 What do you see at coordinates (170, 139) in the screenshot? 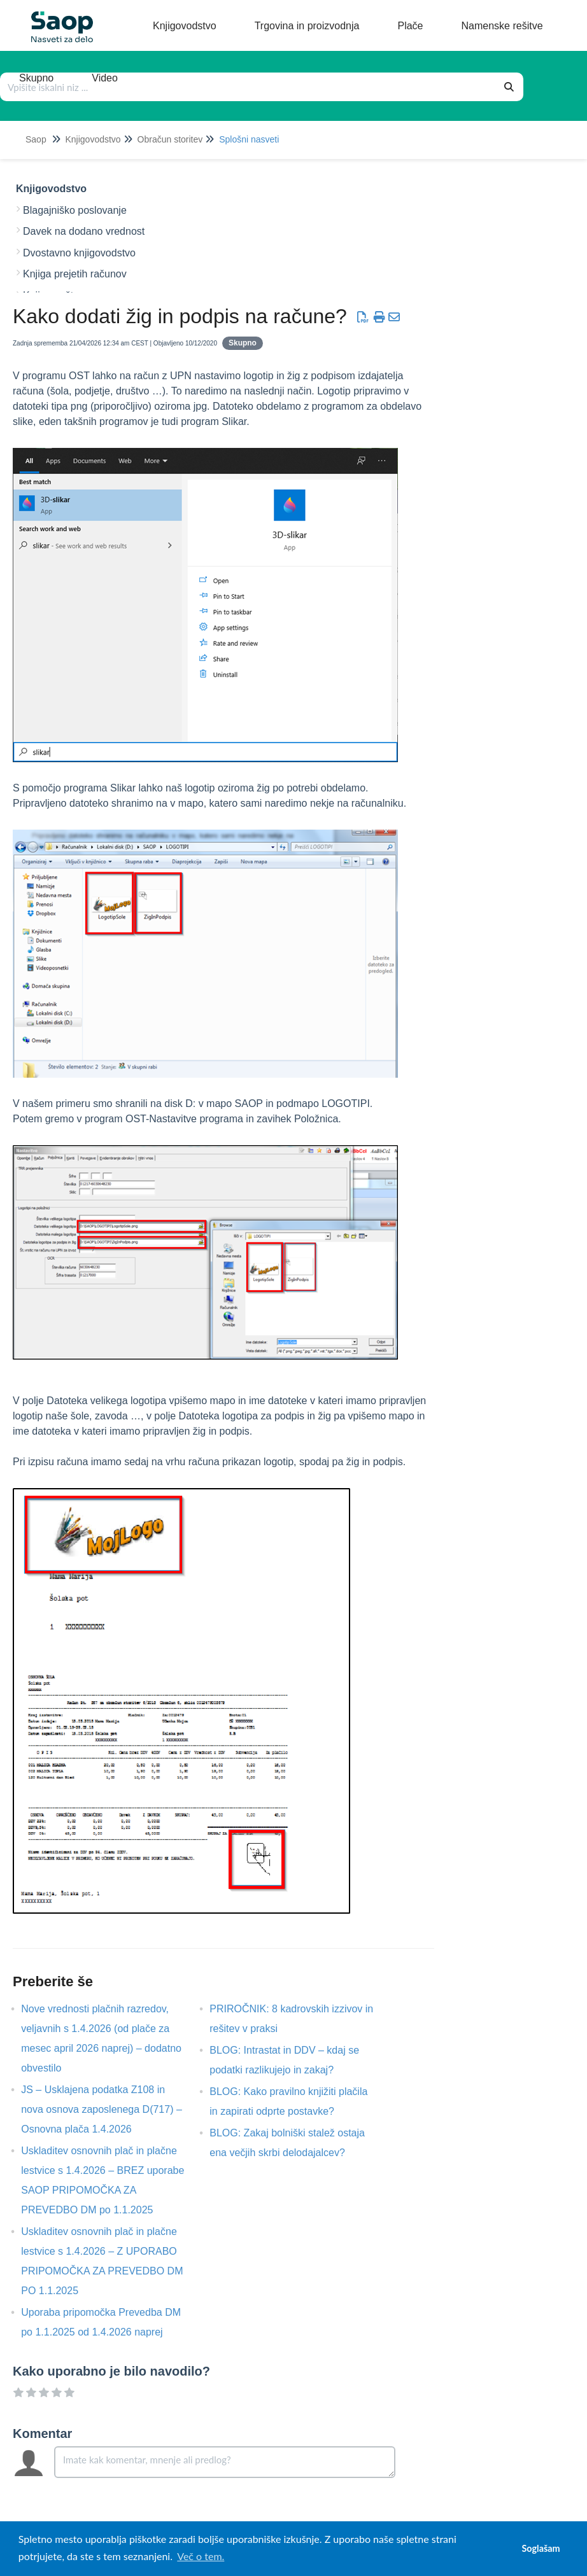
I see `Obračun storitev` at bounding box center [170, 139].